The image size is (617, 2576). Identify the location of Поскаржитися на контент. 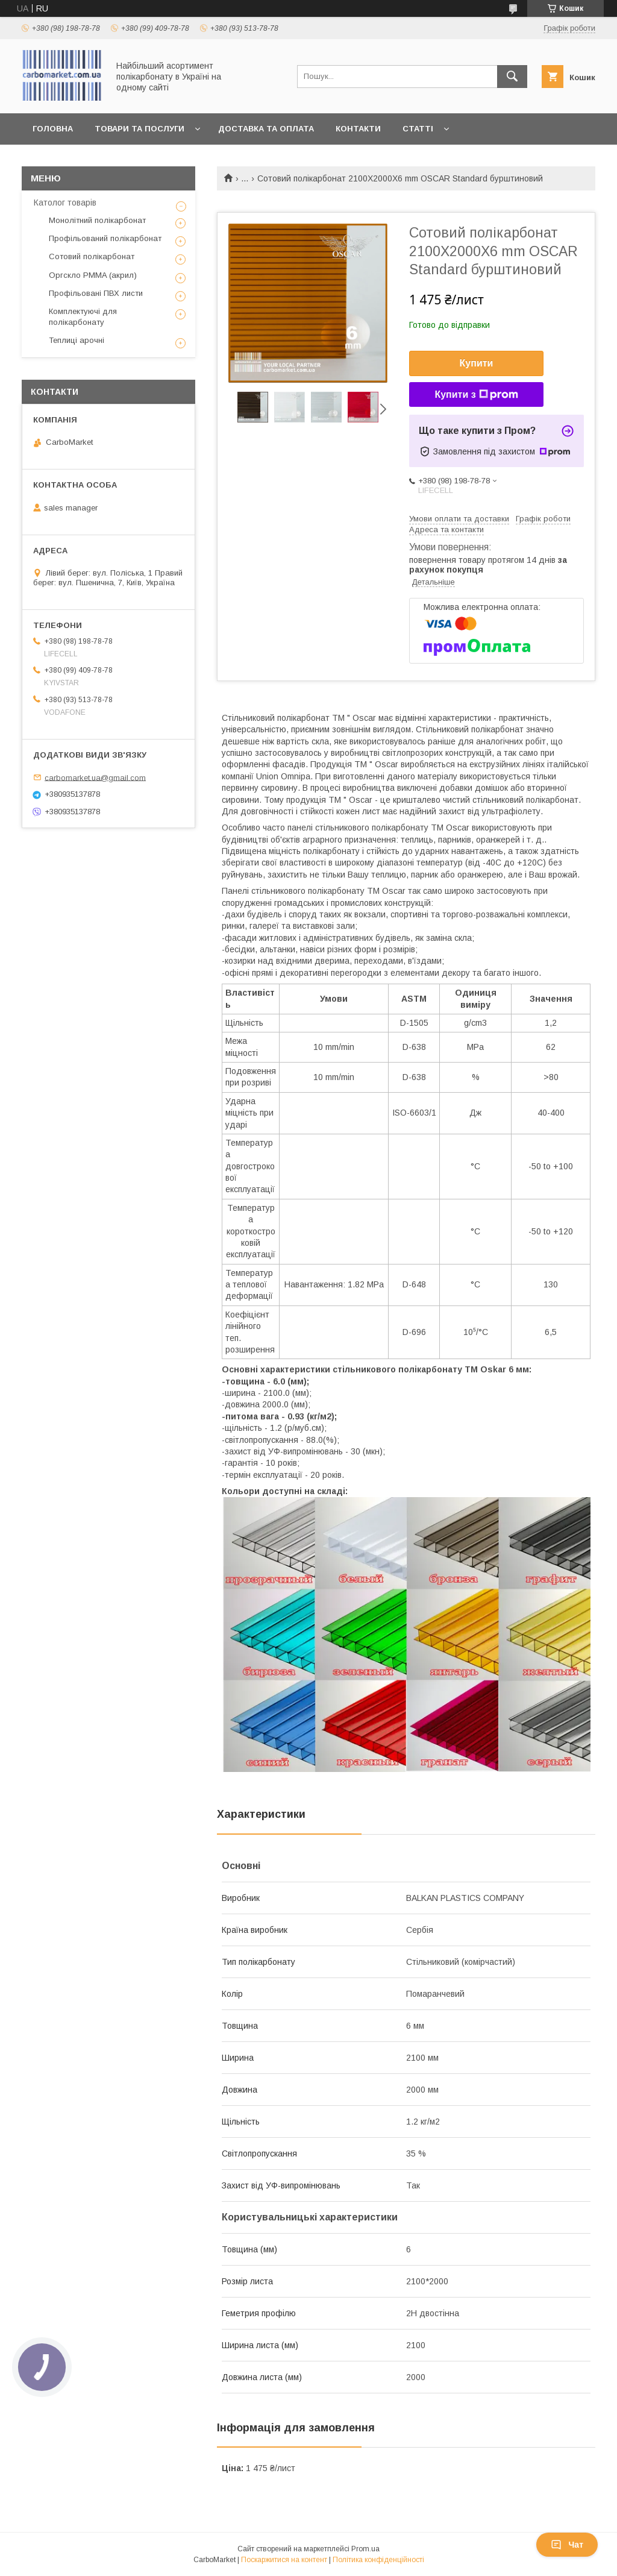
(284, 2560).